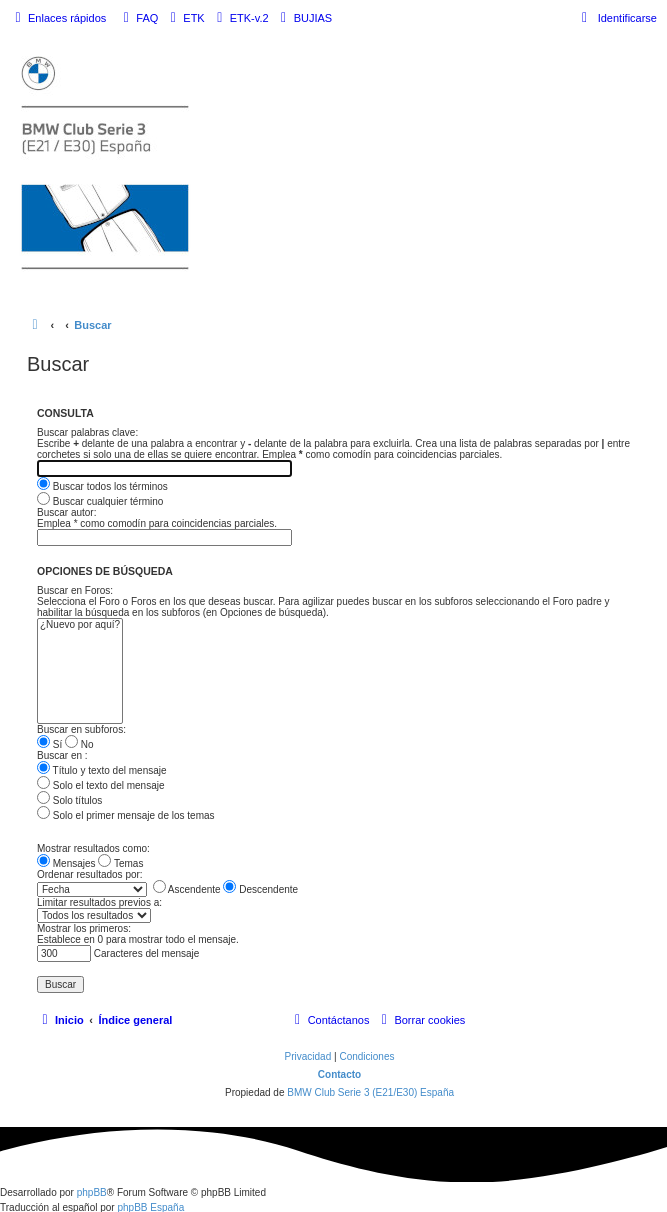 The image size is (667, 1212). I want to click on Contacto, so click(339, 1074).